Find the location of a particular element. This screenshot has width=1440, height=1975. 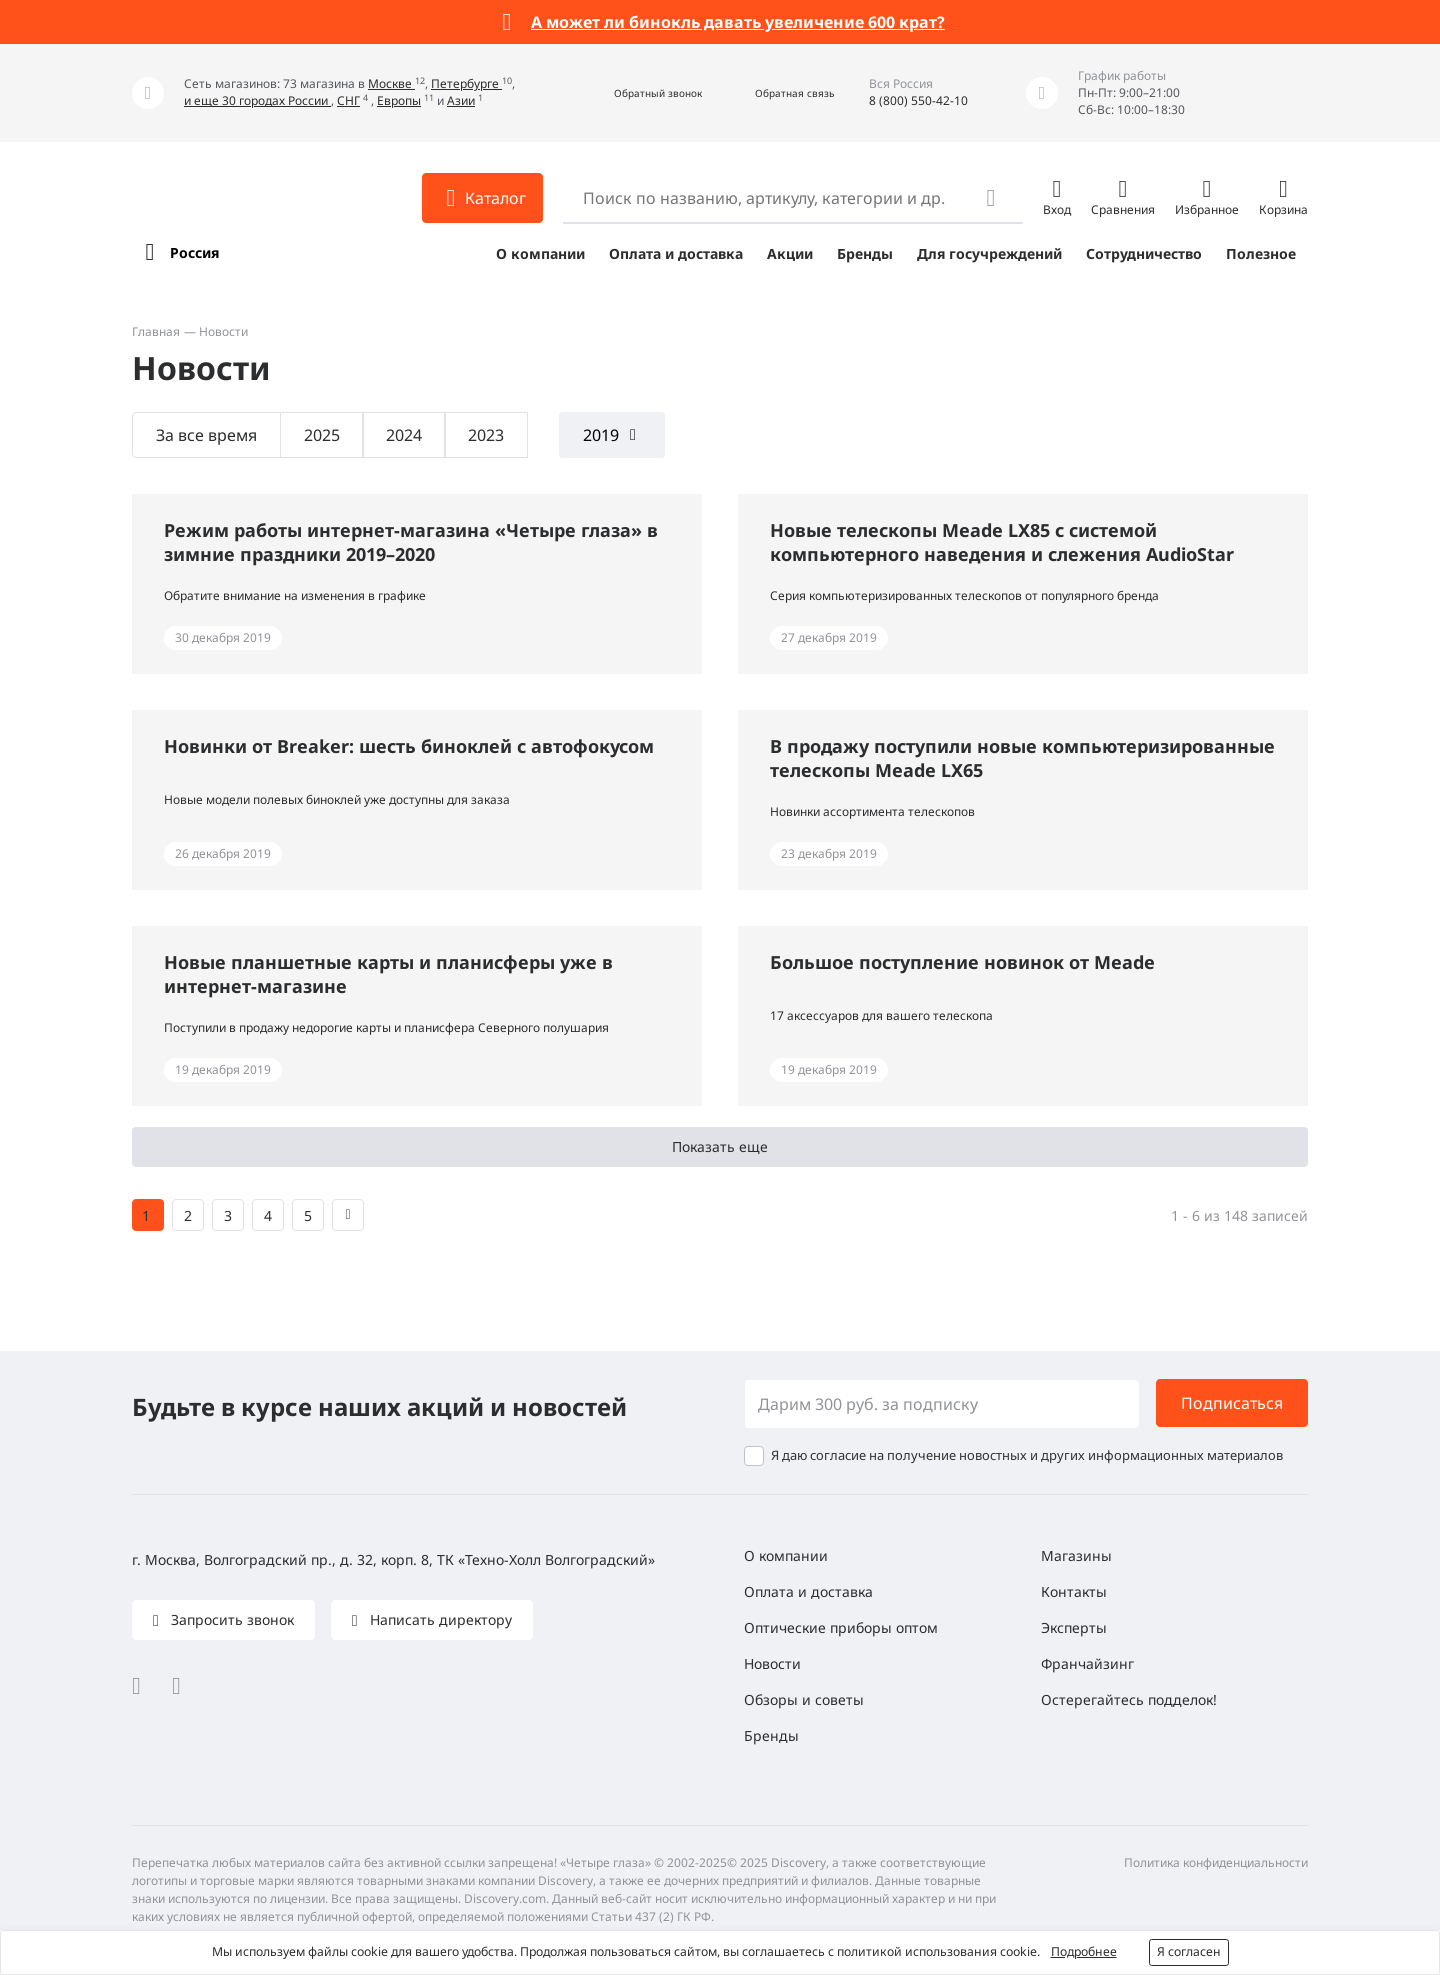

2025 is located at coordinates (322, 435).